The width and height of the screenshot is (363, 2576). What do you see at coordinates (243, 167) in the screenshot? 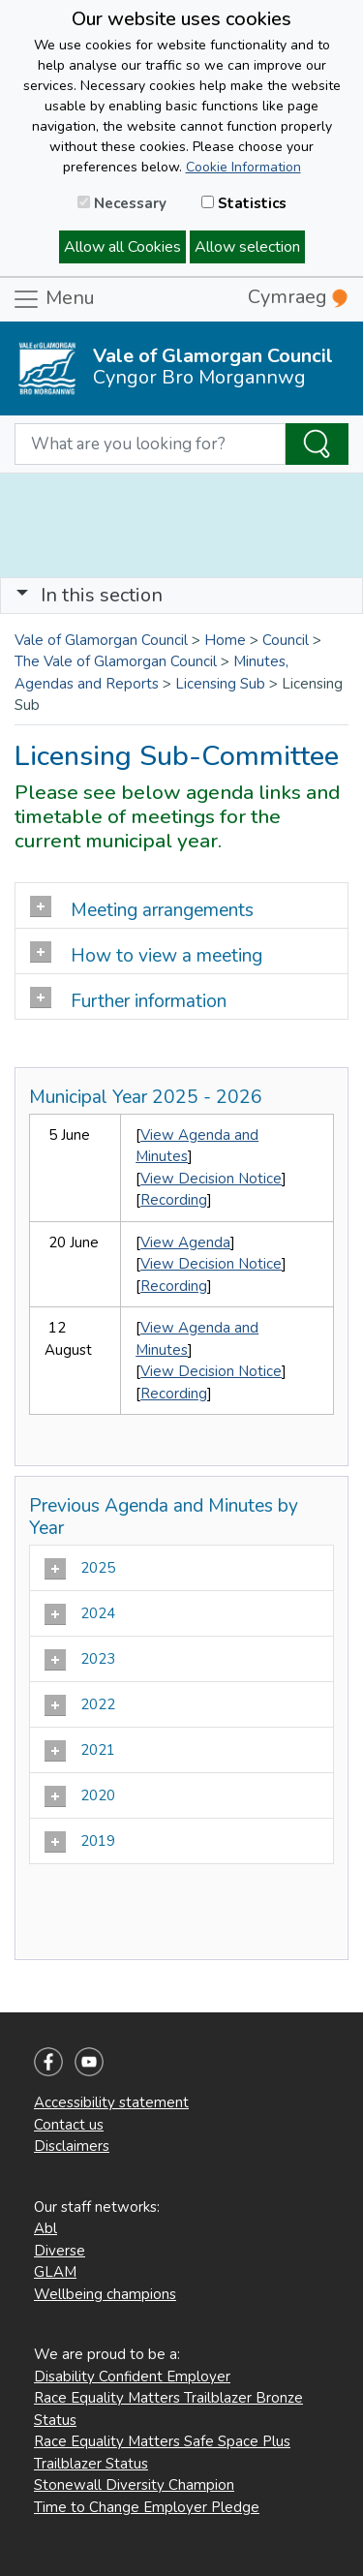
I see `Cookie Information` at bounding box center [243, 167].